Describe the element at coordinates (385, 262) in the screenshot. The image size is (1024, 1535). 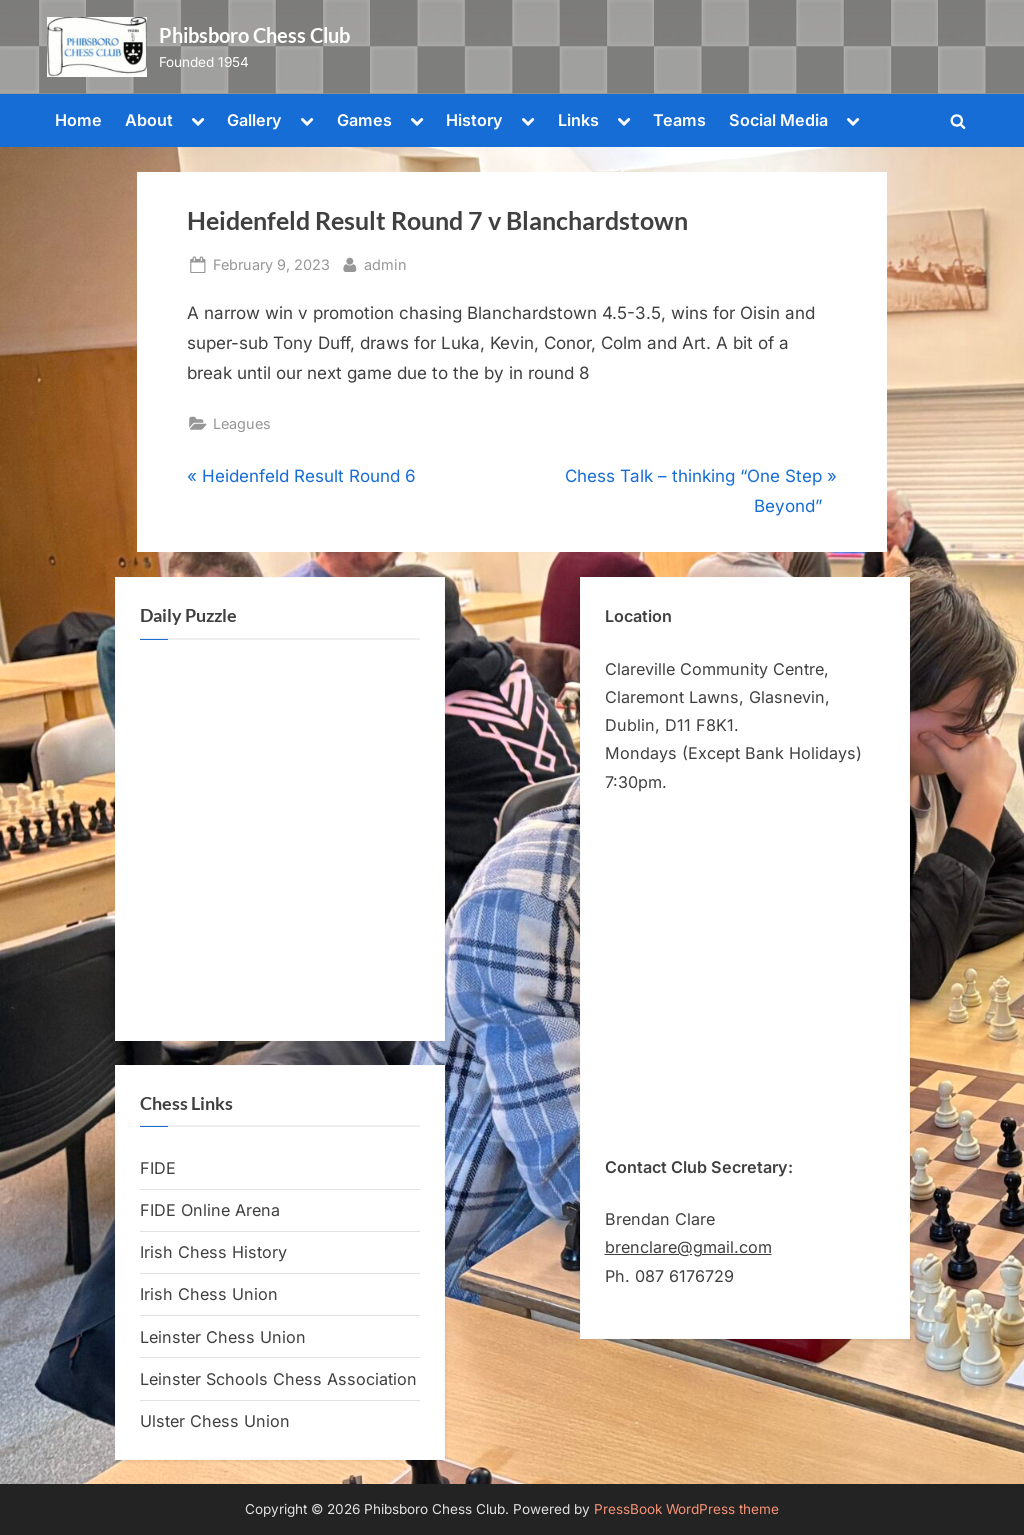
I see `admin` at that location.